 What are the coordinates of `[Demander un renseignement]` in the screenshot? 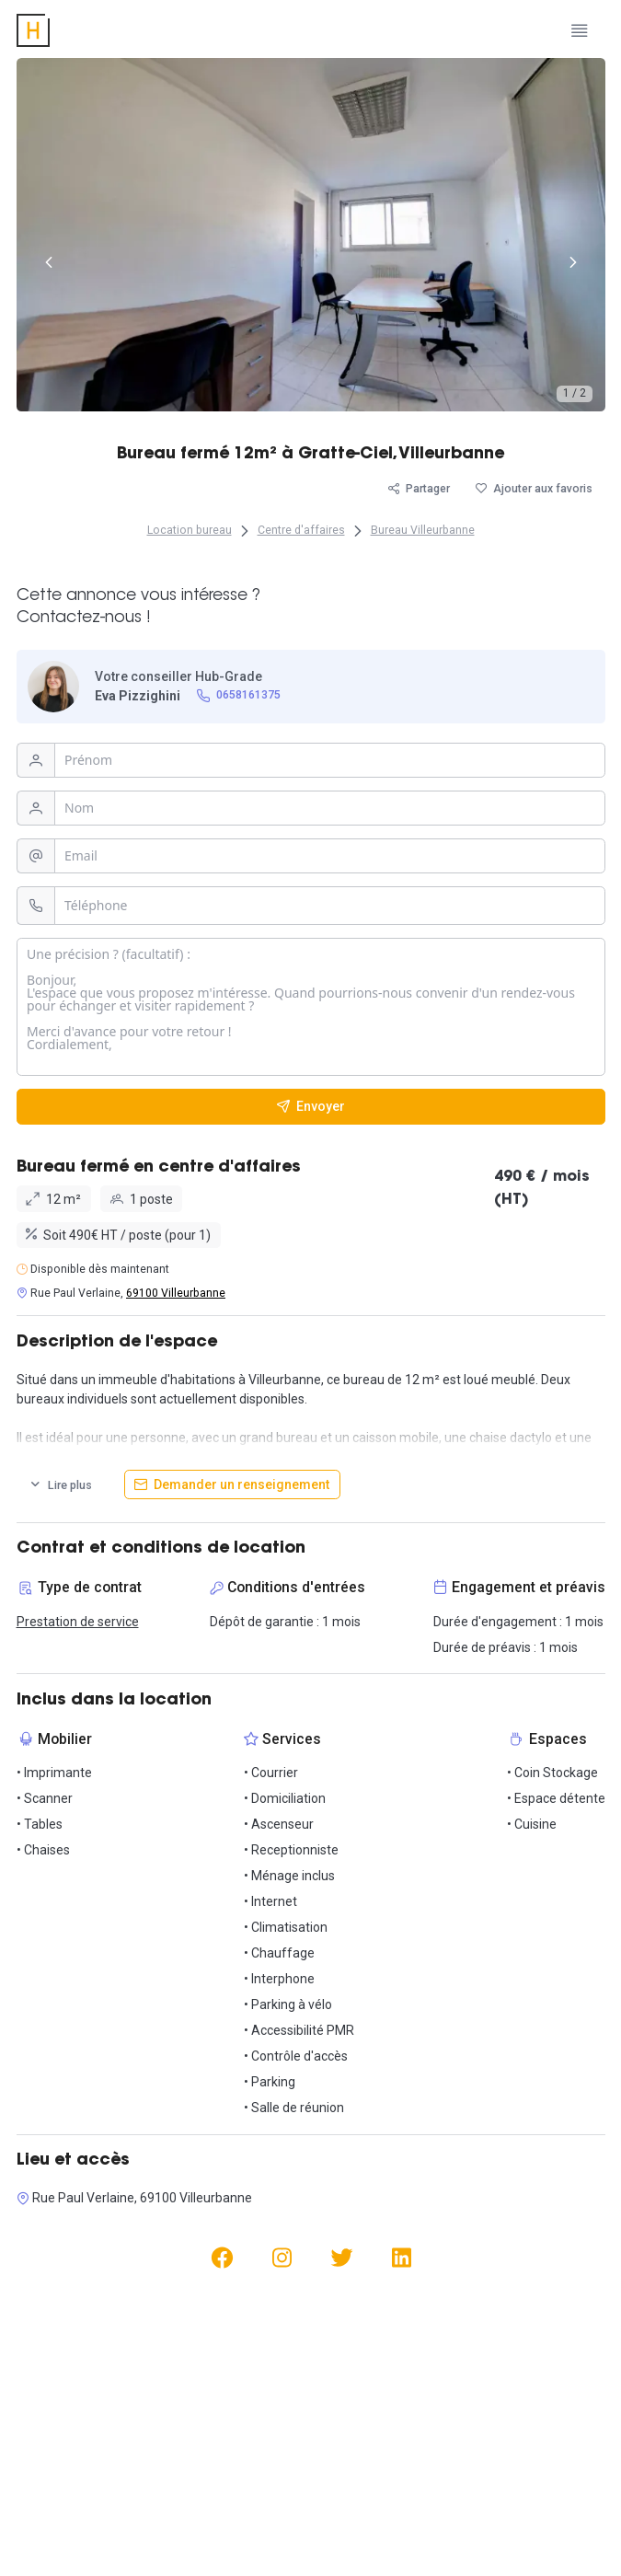 It's located at (232, 1484).